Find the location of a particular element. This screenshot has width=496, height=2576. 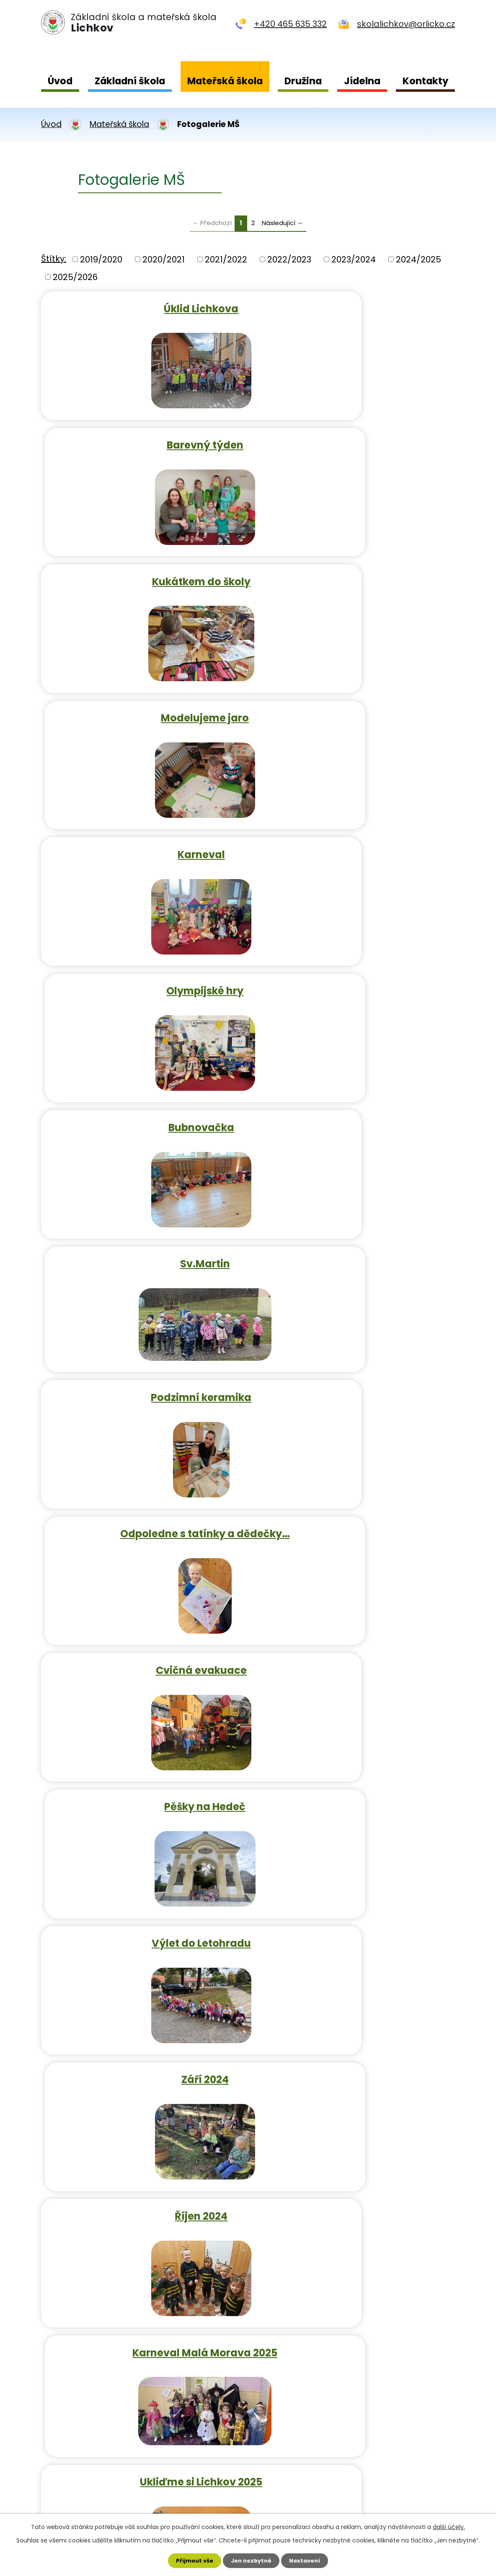

Mateřská škola is located at coordinates (225, 81).